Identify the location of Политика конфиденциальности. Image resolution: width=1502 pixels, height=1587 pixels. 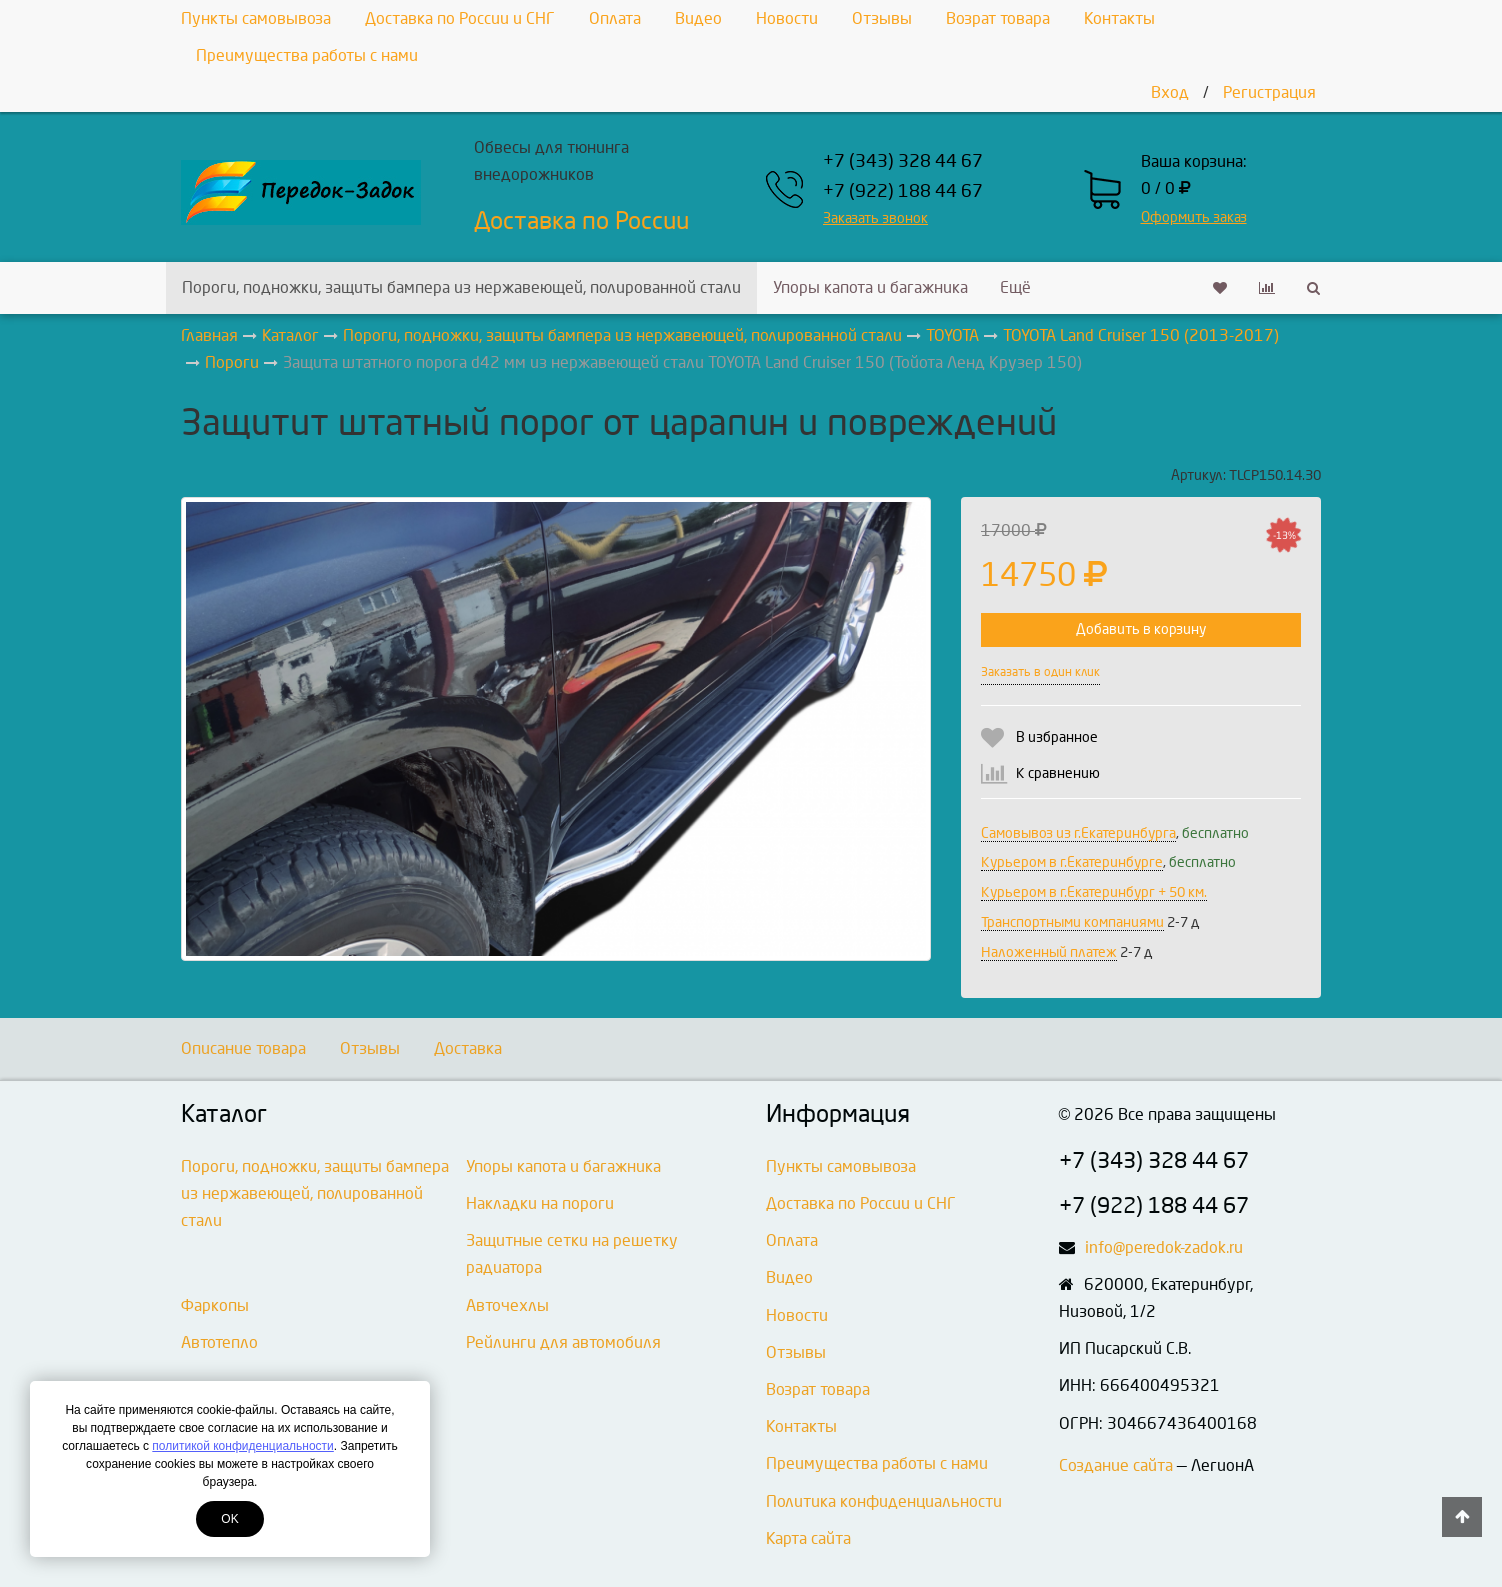
(884, 1501).